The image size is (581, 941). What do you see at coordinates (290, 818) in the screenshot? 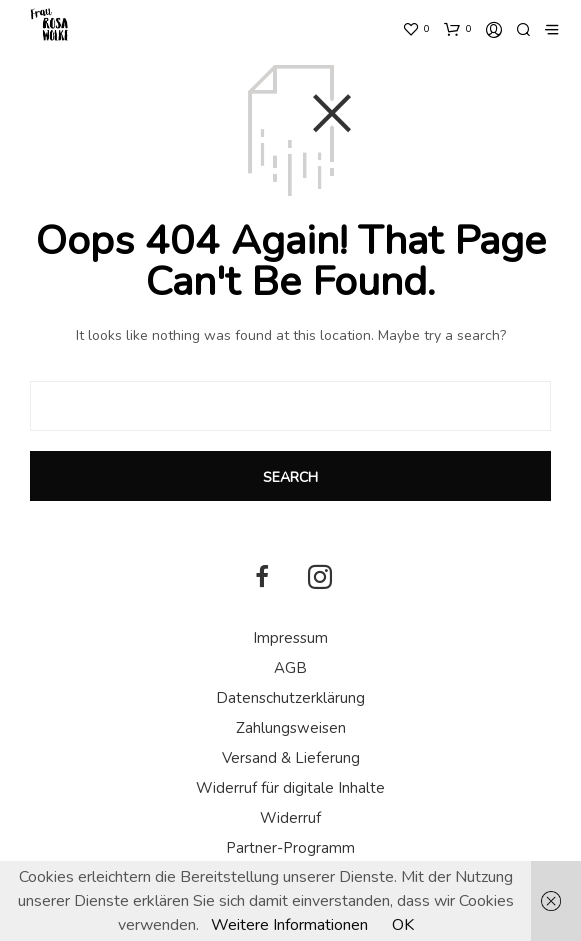
I see `Widerruf` at bounding box center [290, 818].